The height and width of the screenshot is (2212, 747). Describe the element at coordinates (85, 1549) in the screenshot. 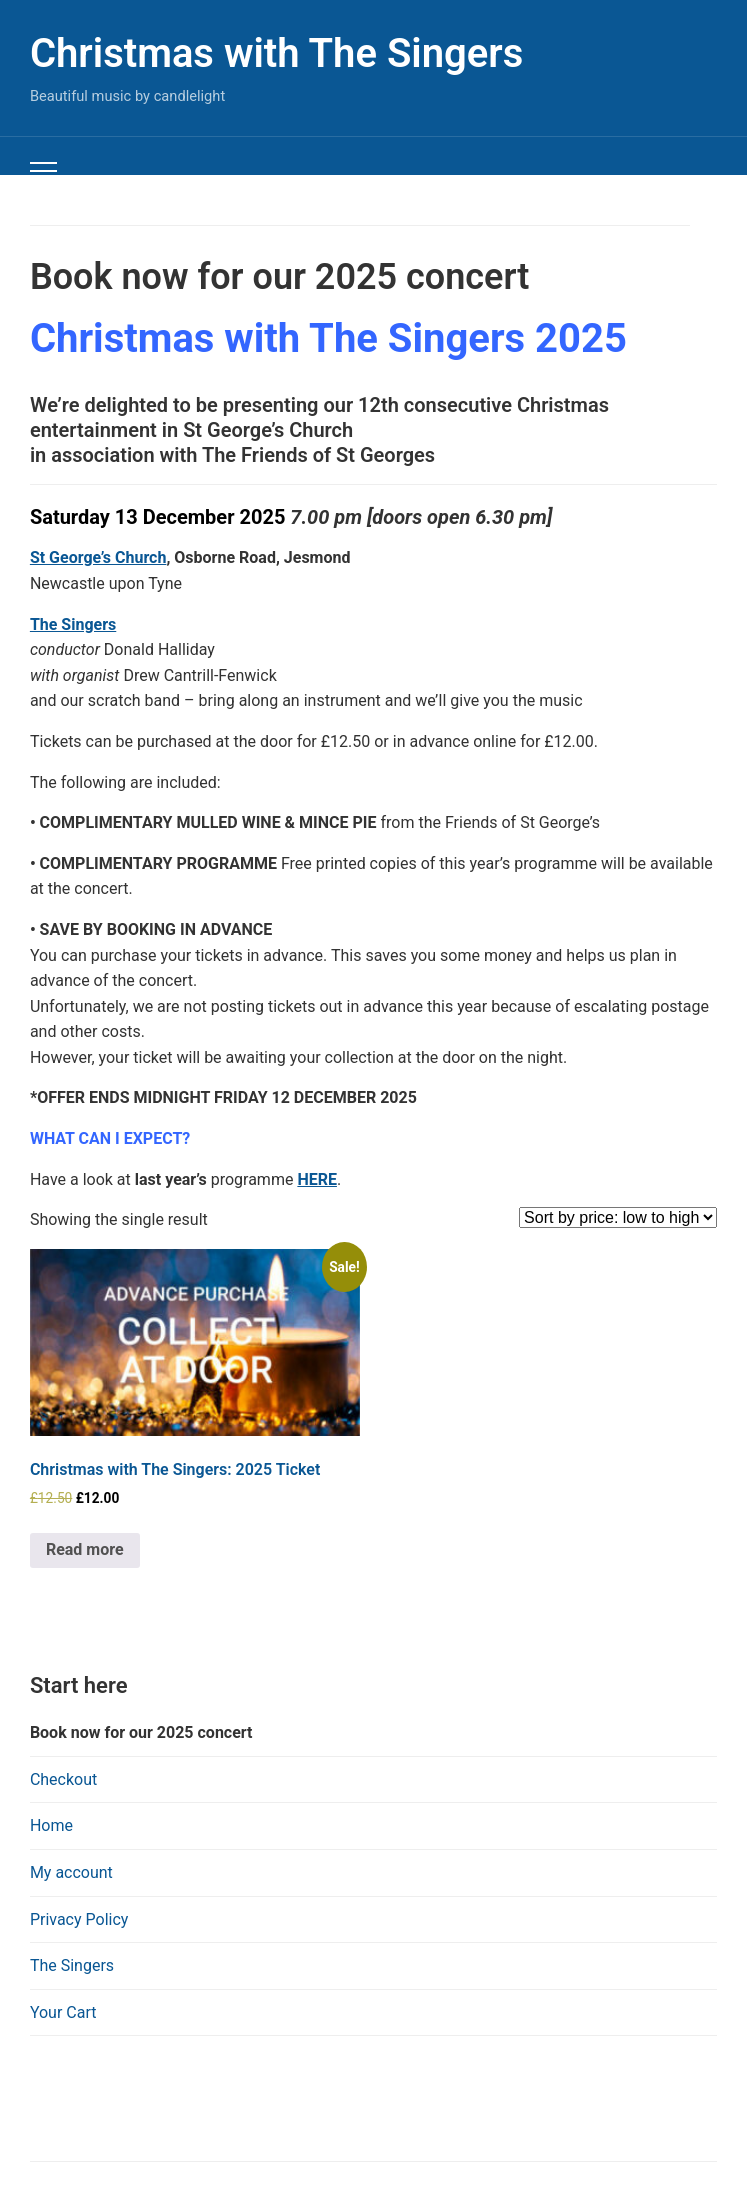

I see `Read more [Read more about “Christmas with The Singers: 2025 Ticket”]` at that location.